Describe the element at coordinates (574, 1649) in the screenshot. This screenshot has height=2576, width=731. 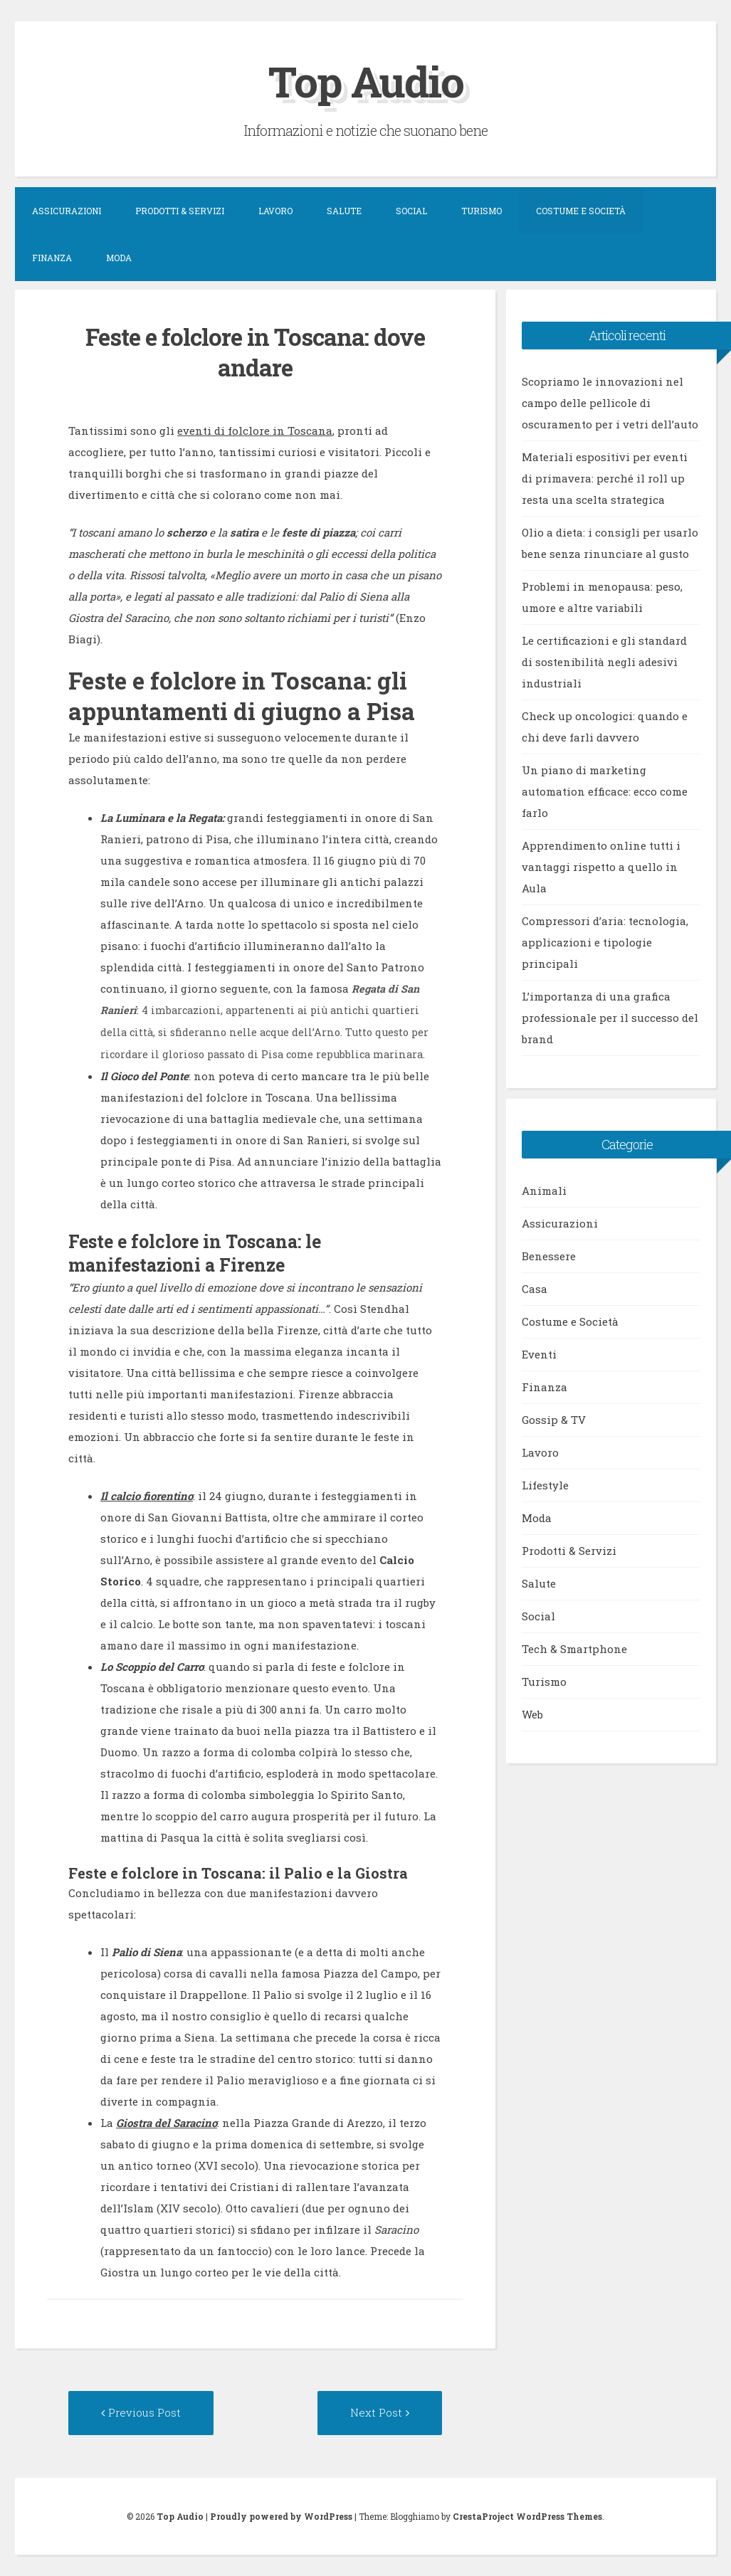
I see `Tech & Smartphone` at that location.